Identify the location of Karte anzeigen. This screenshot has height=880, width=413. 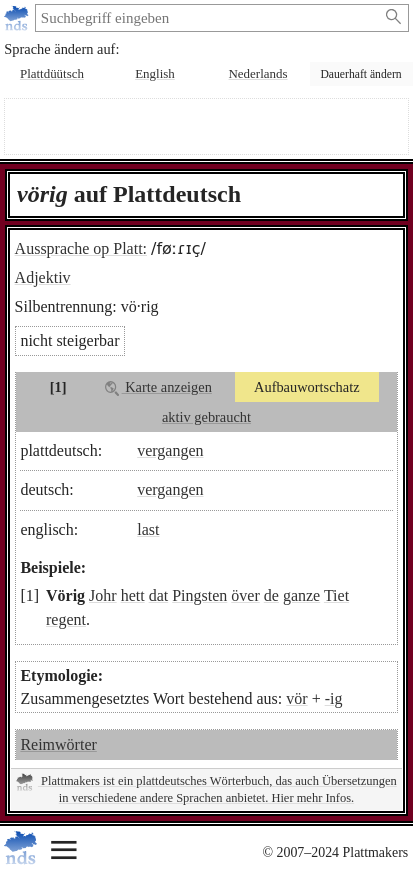
(158, 387).